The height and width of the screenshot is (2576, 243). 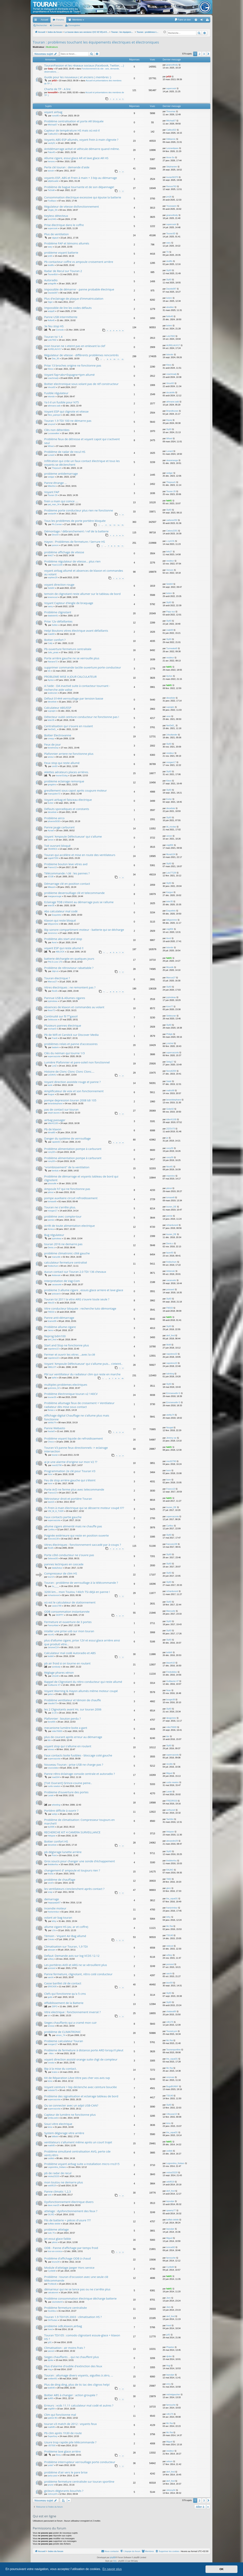 I want to click on Vitres électriques : fonctionnement saccadé par à-coups ?, so click(x=82, y=1545).